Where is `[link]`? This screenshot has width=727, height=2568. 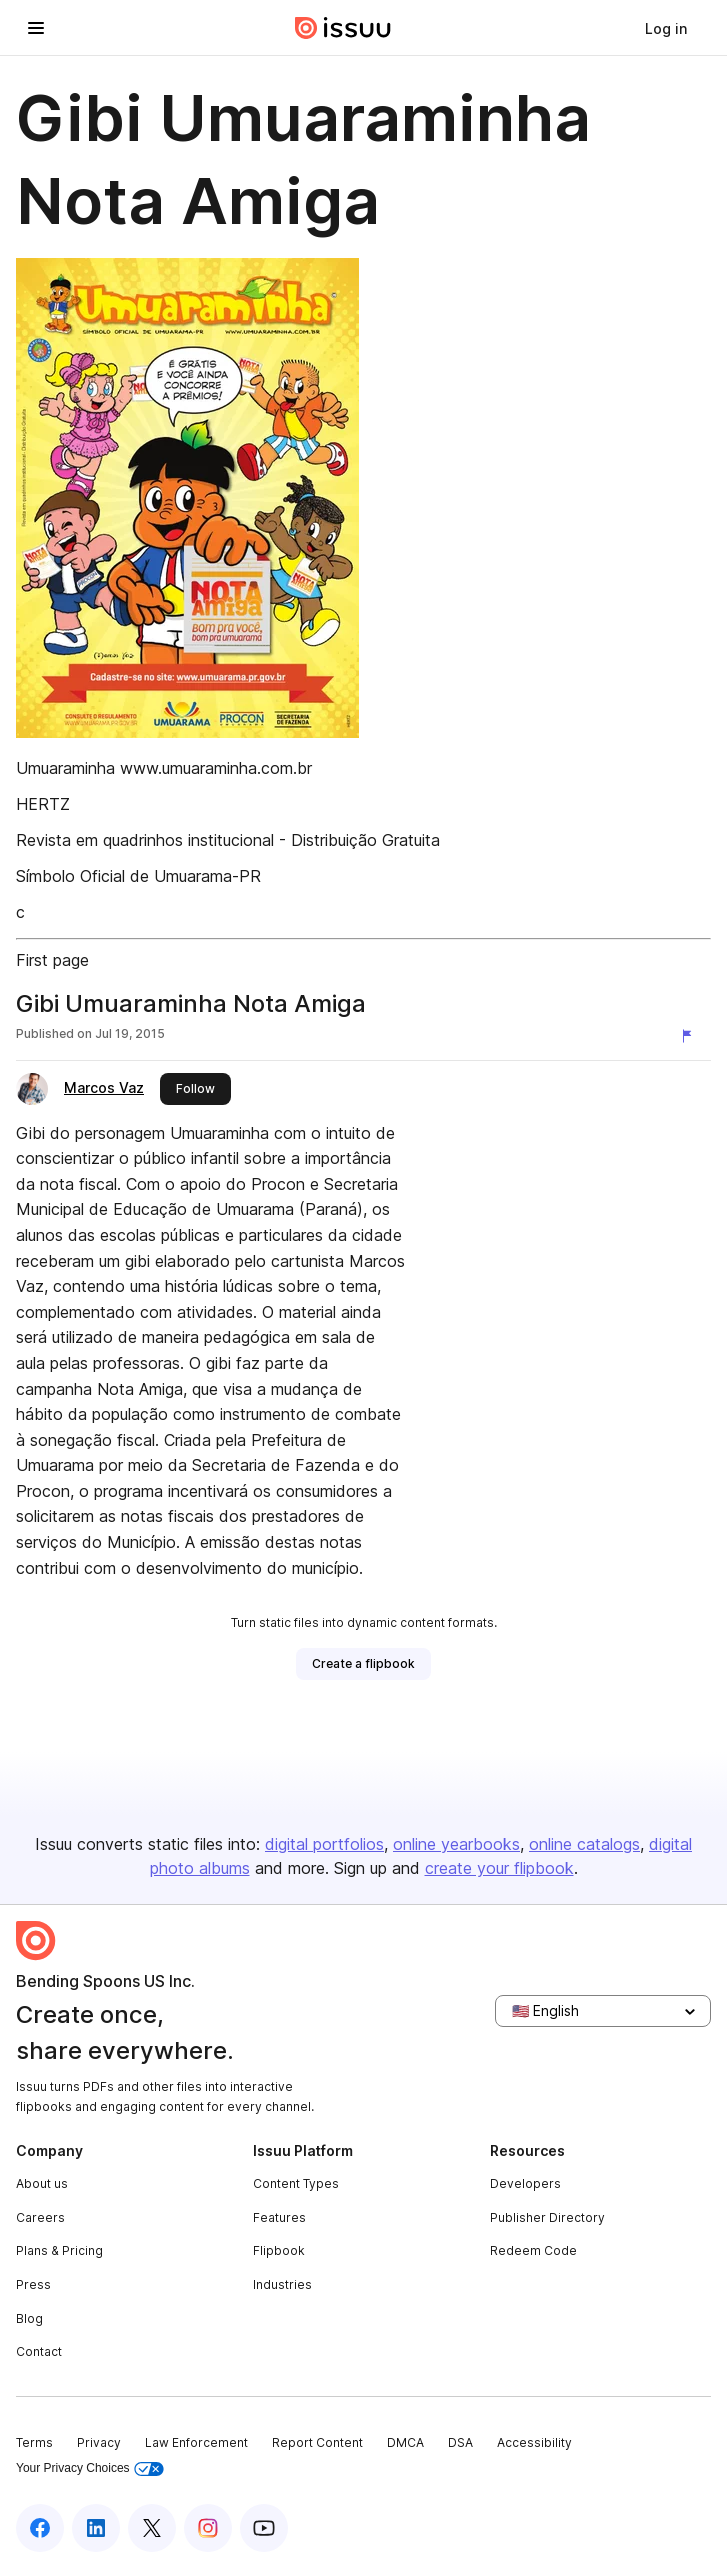
[link] is located at coordinates (666, 28).